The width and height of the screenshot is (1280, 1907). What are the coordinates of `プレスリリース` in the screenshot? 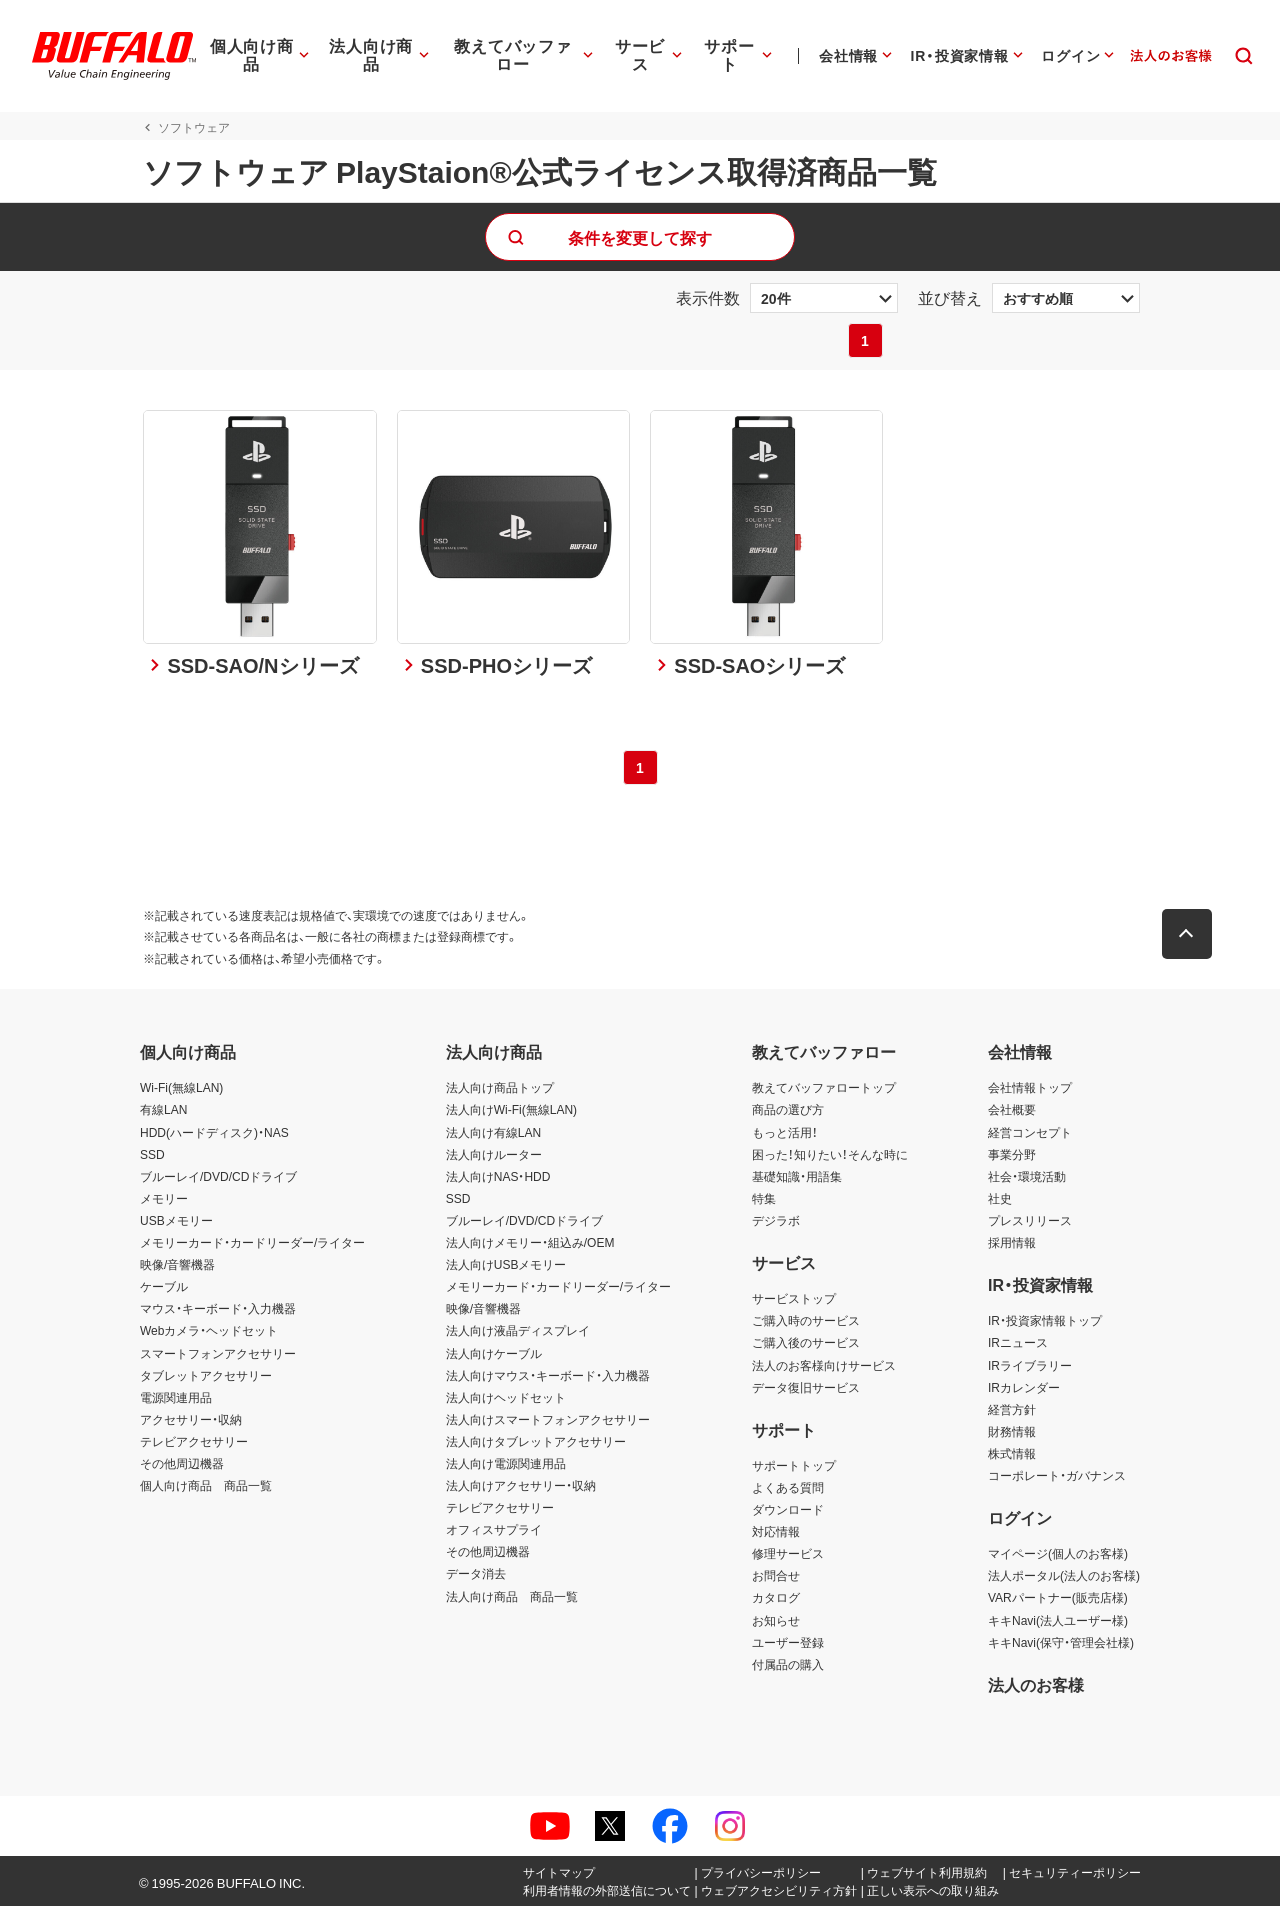 It's located at (1030, 1221).